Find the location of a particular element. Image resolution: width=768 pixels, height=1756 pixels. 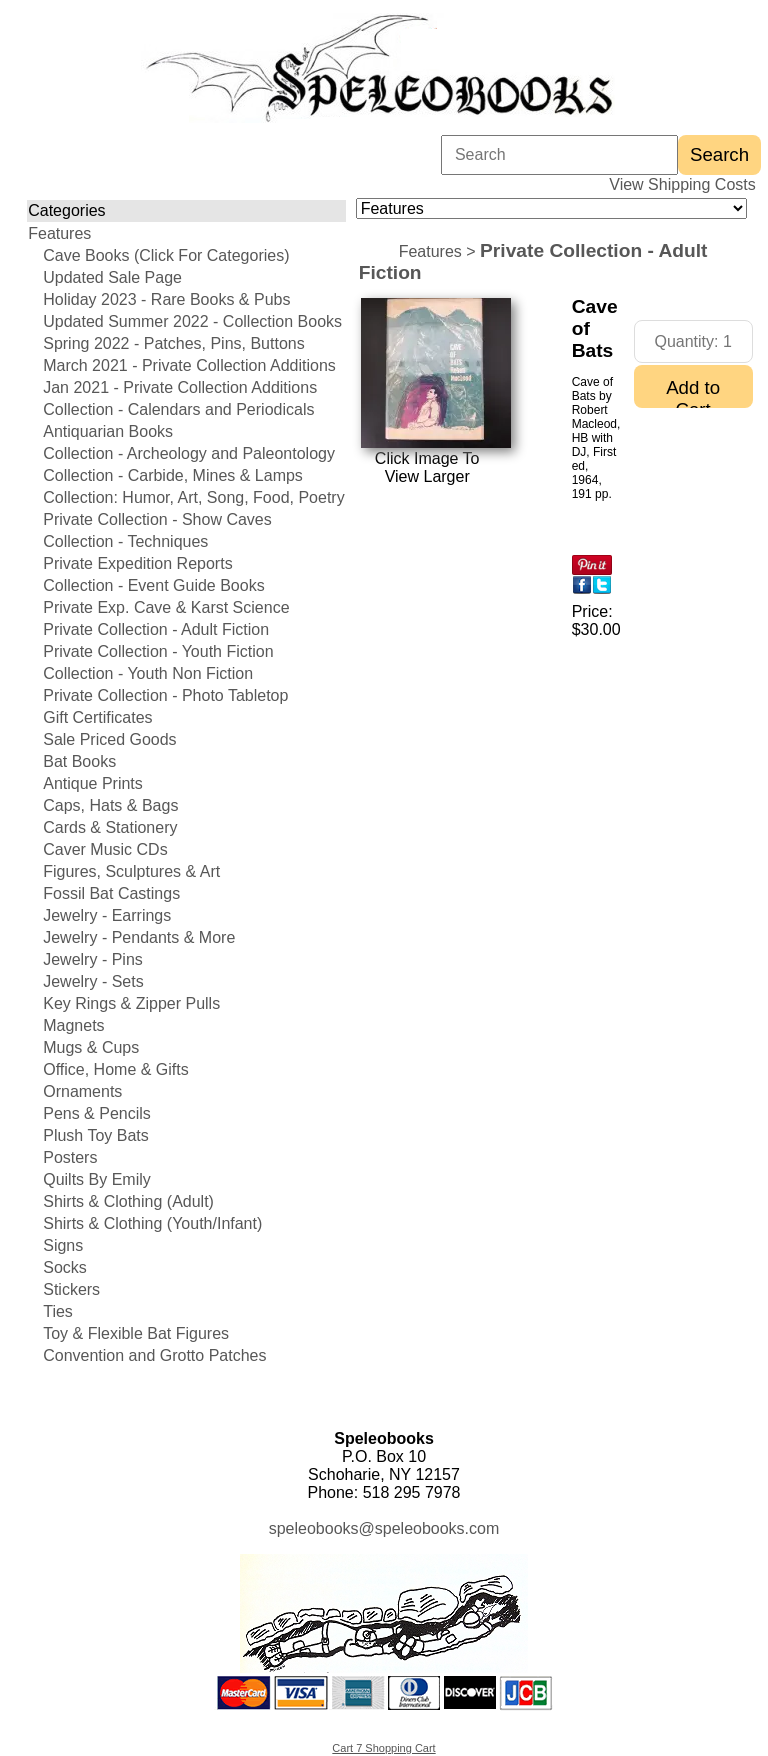

Holiday 2023 - Rare Books & Pubs is located at coordinates (166, 299).